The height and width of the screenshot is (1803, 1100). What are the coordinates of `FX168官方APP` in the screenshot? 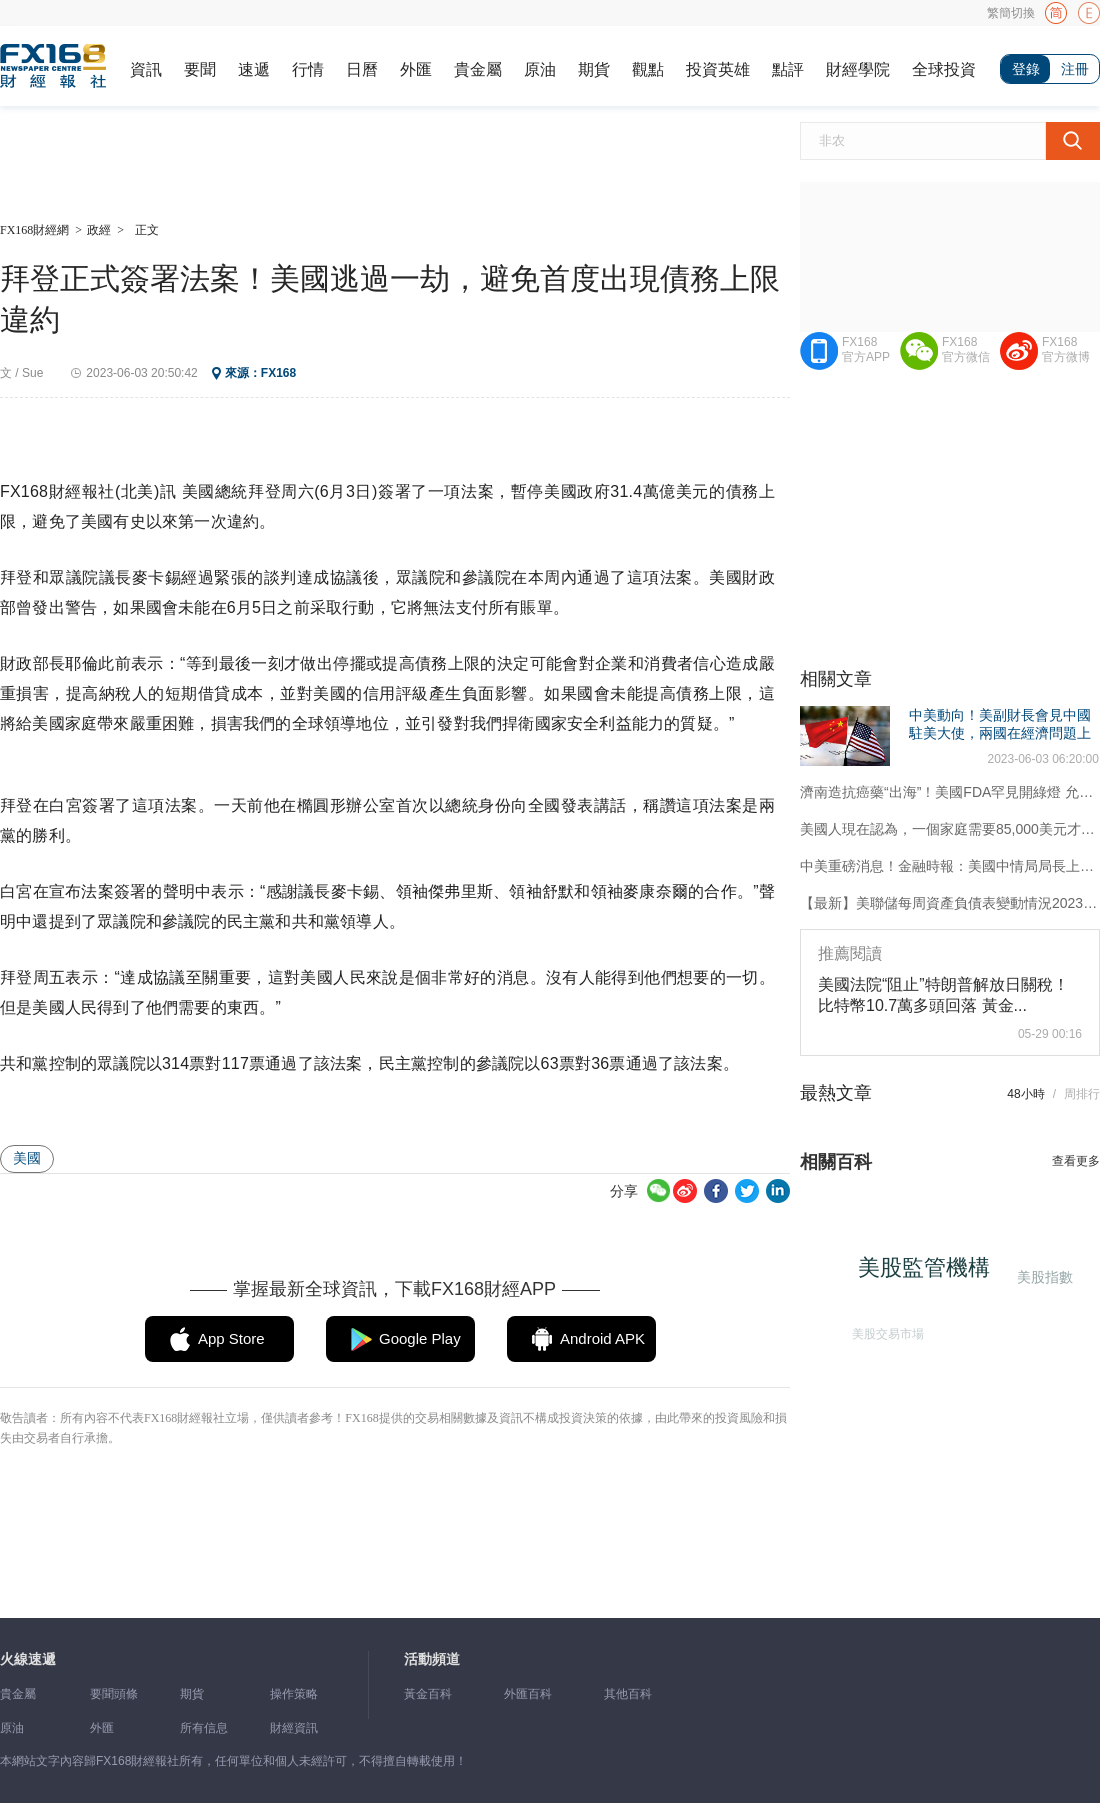 It's located at (866, 349).